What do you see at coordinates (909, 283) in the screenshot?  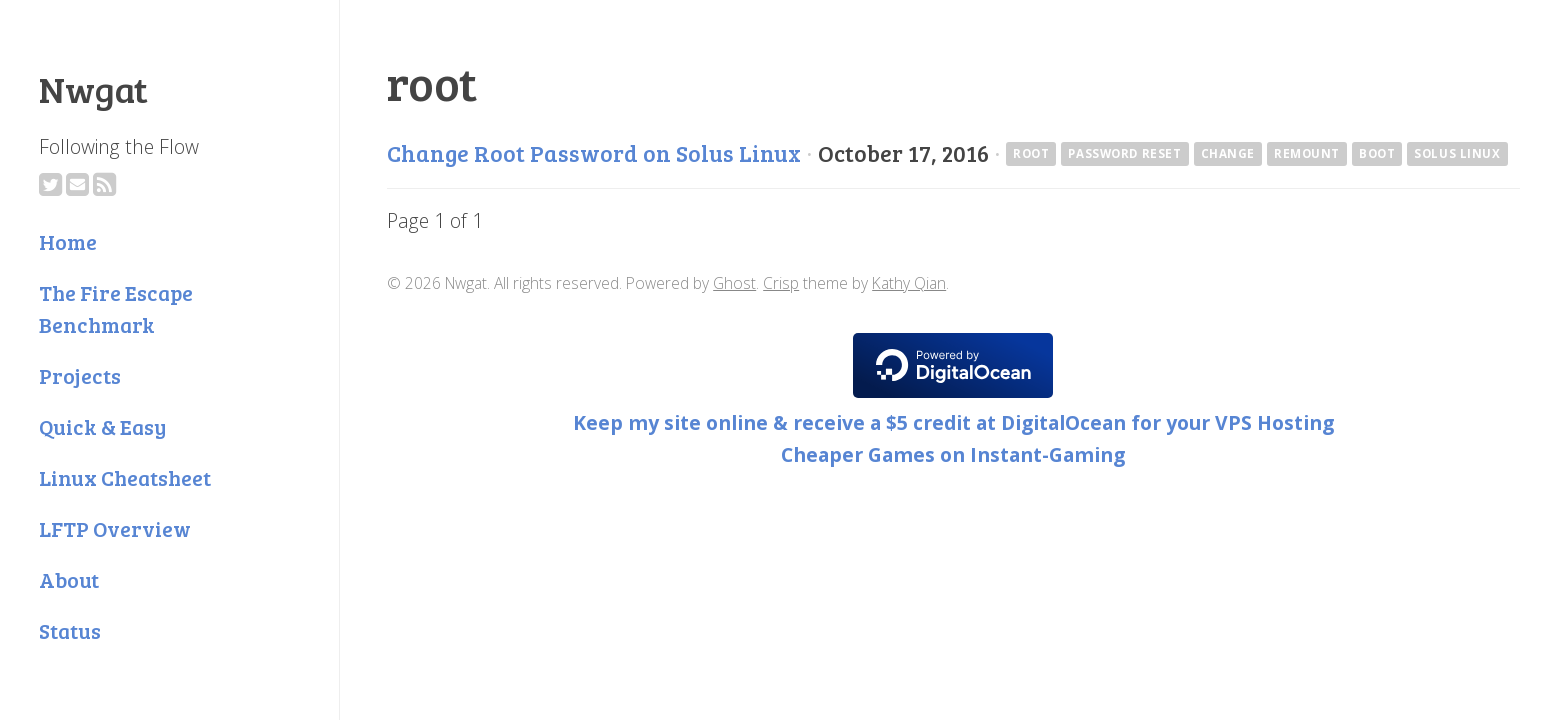 I see `Kathy Qian` at bounding box center [909, 283].